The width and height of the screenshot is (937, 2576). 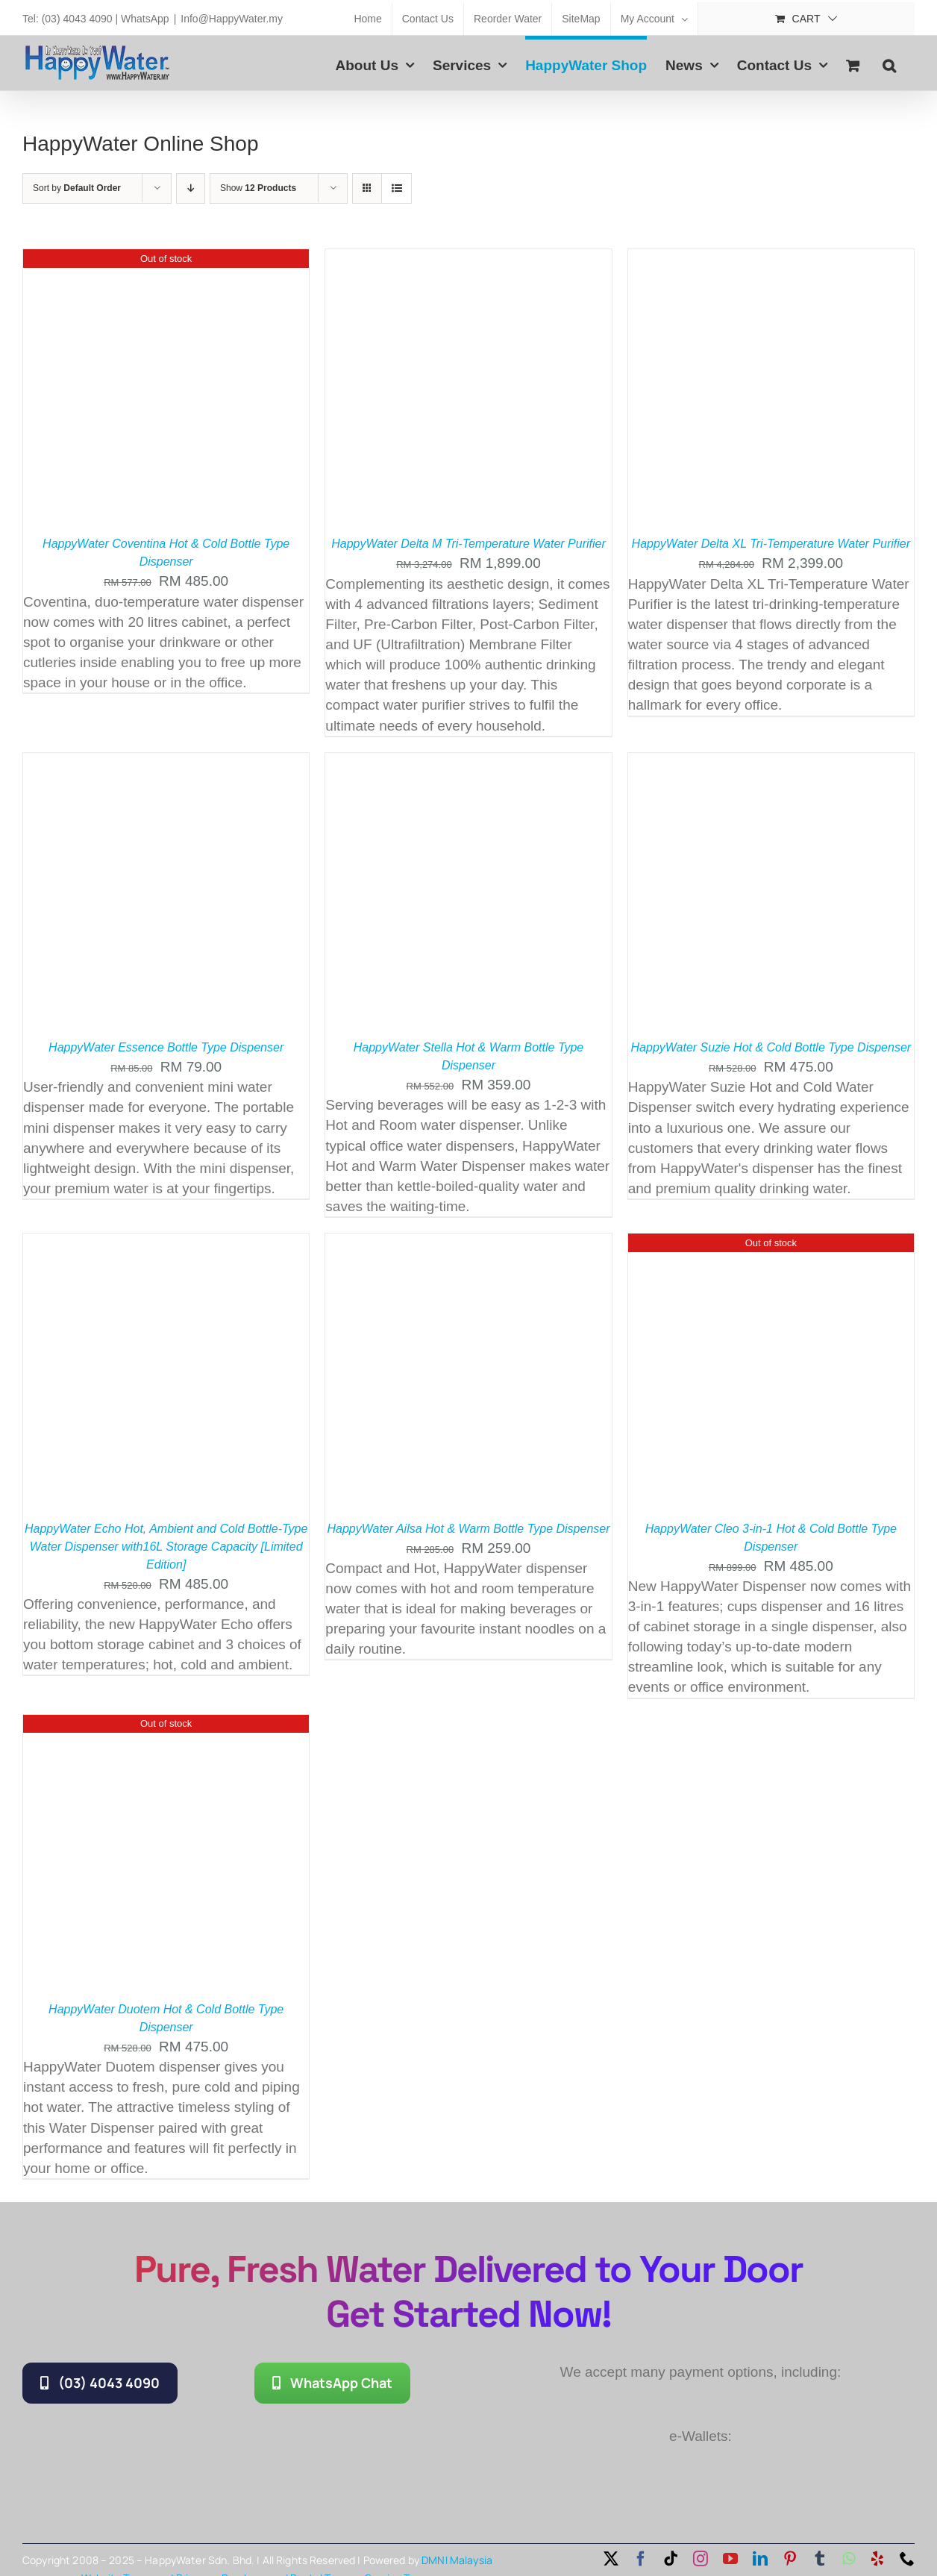 I want to click on HappyWater Ailsa Hot & Warm Bottle Type Dispenser, so click(x=468, y=1528).